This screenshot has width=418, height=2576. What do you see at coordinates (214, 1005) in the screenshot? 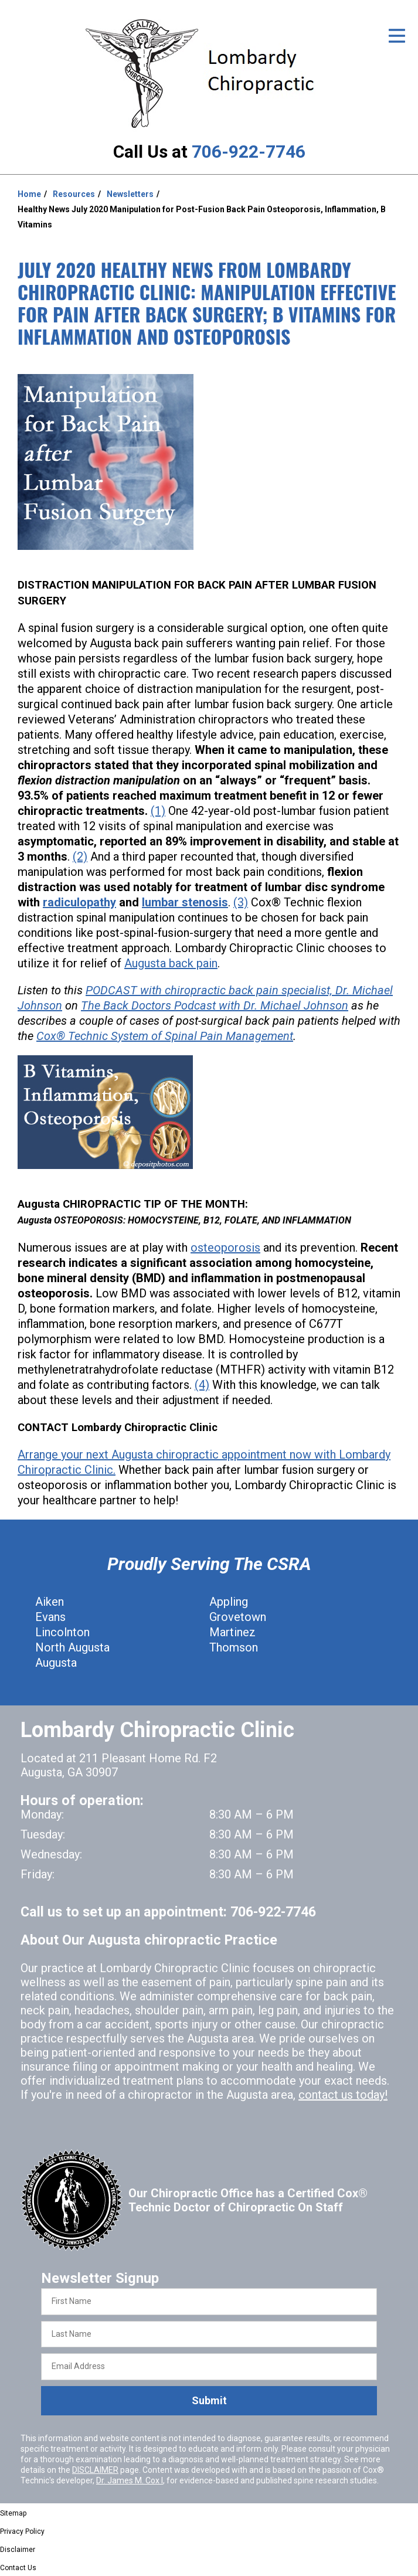
I see `The Back Doctors Podcast with Dr. Michael Johnson` at bounding box center [214, 1005].